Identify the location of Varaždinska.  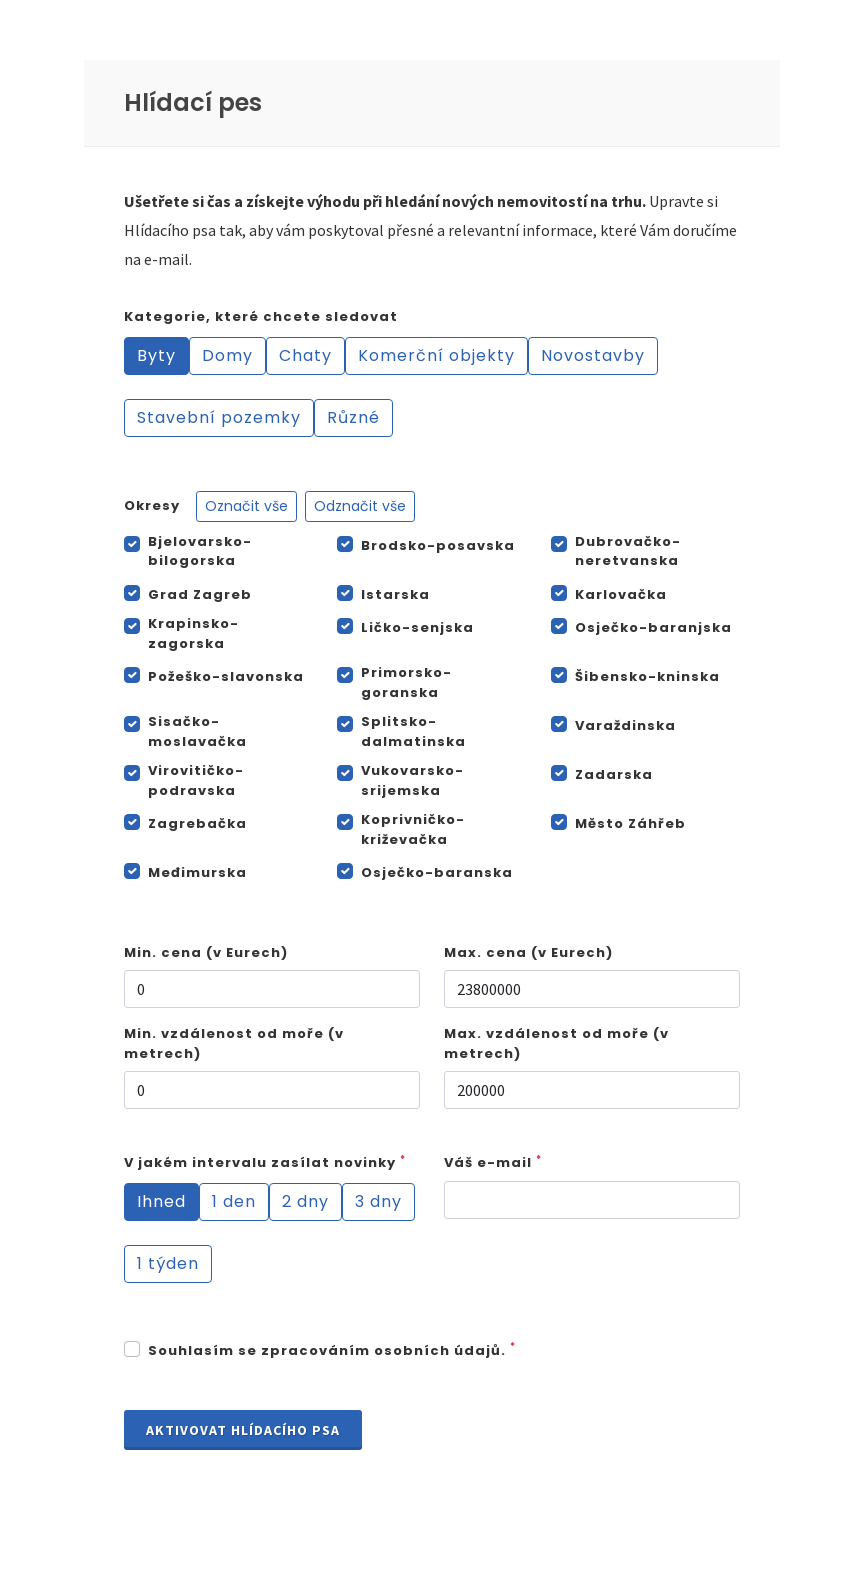
(625, 725).